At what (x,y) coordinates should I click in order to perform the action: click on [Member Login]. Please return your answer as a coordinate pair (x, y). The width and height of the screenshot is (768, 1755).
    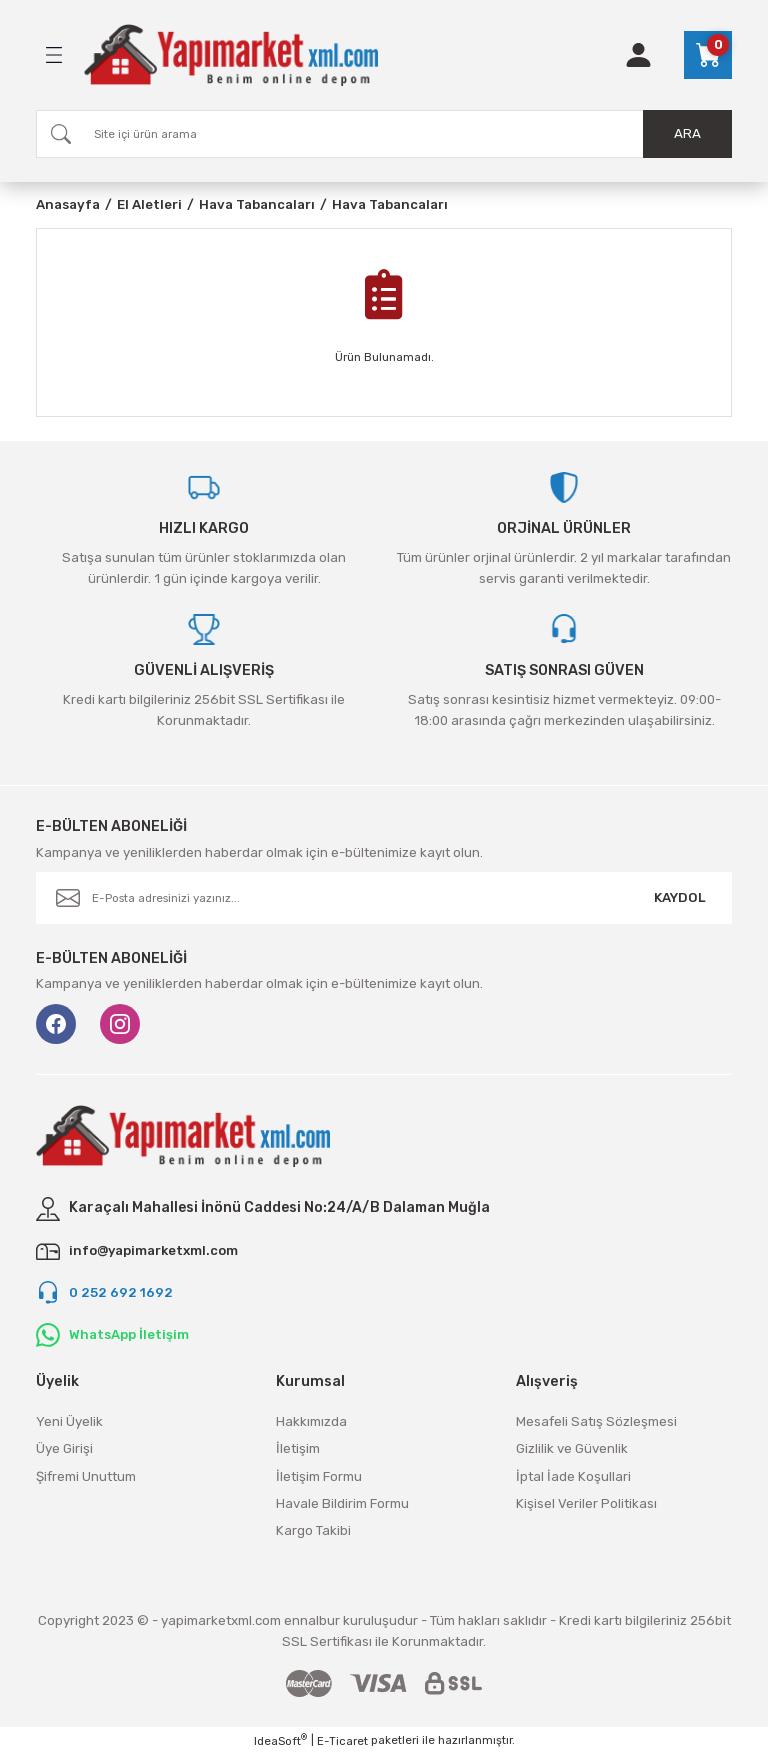
    Looking at the image, I should click on (638, 55).